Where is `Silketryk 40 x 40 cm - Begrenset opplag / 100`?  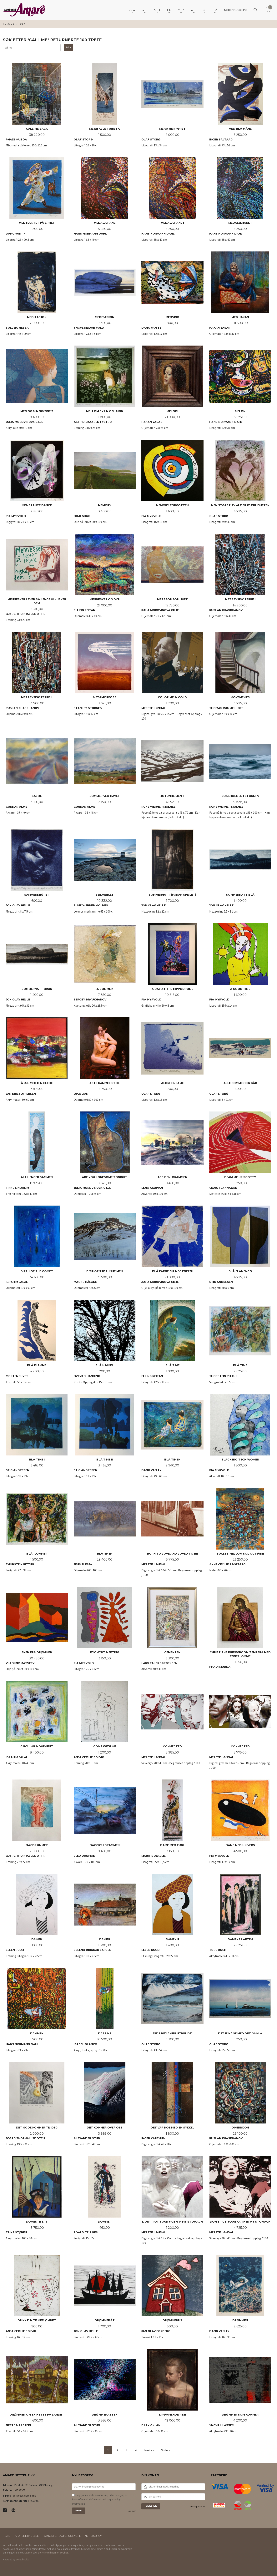 Silketryk 40 x 40 cm - Begrenset opplag / 100 is located at coordinates (240, 2202).